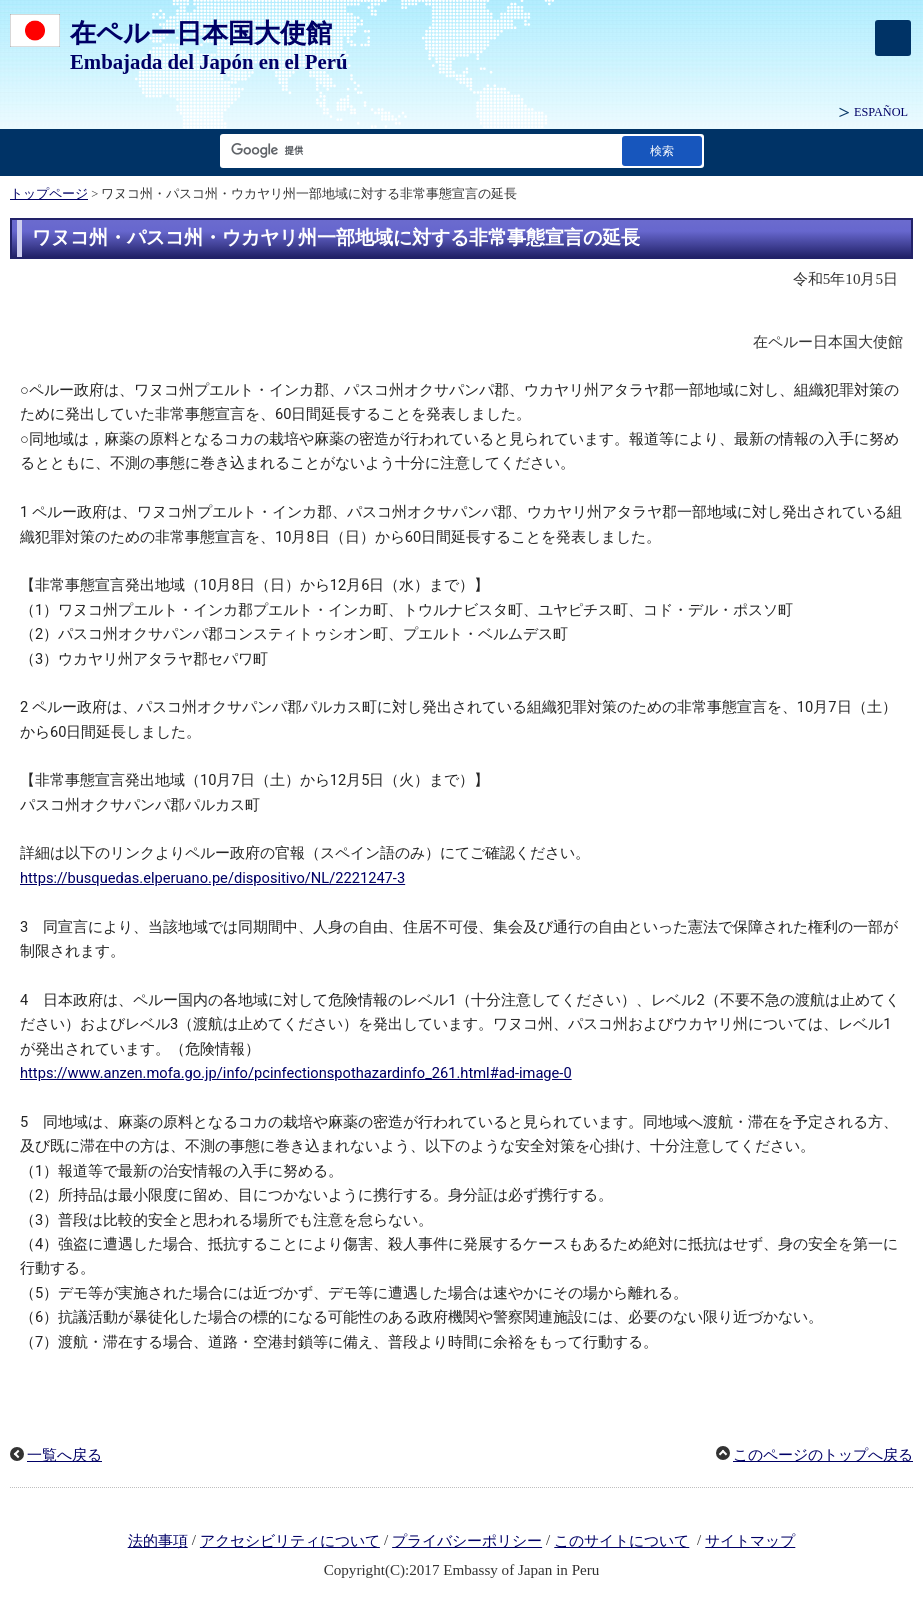 This screenshot has height=1598, width=923. I want to click on サイトマップ, so click(750, 1541).